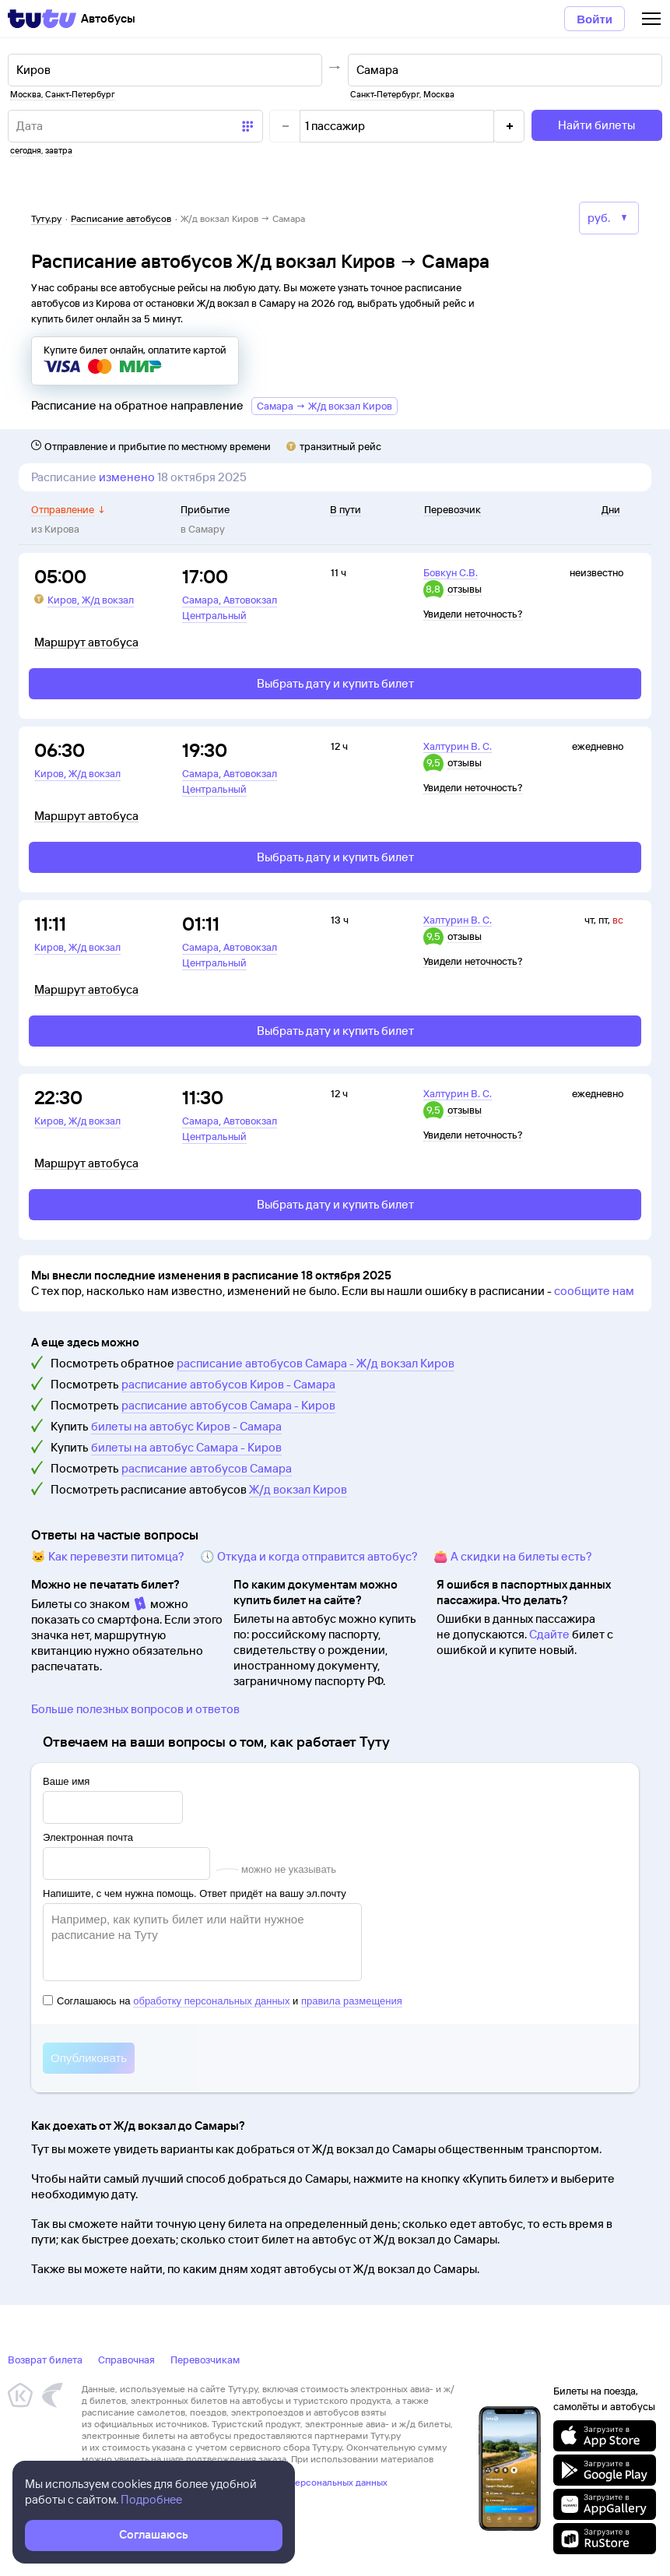 This screenshot has height=2576, width=670. I want to click on билеты на автобус Самара - Киров, so click(186, 1447).